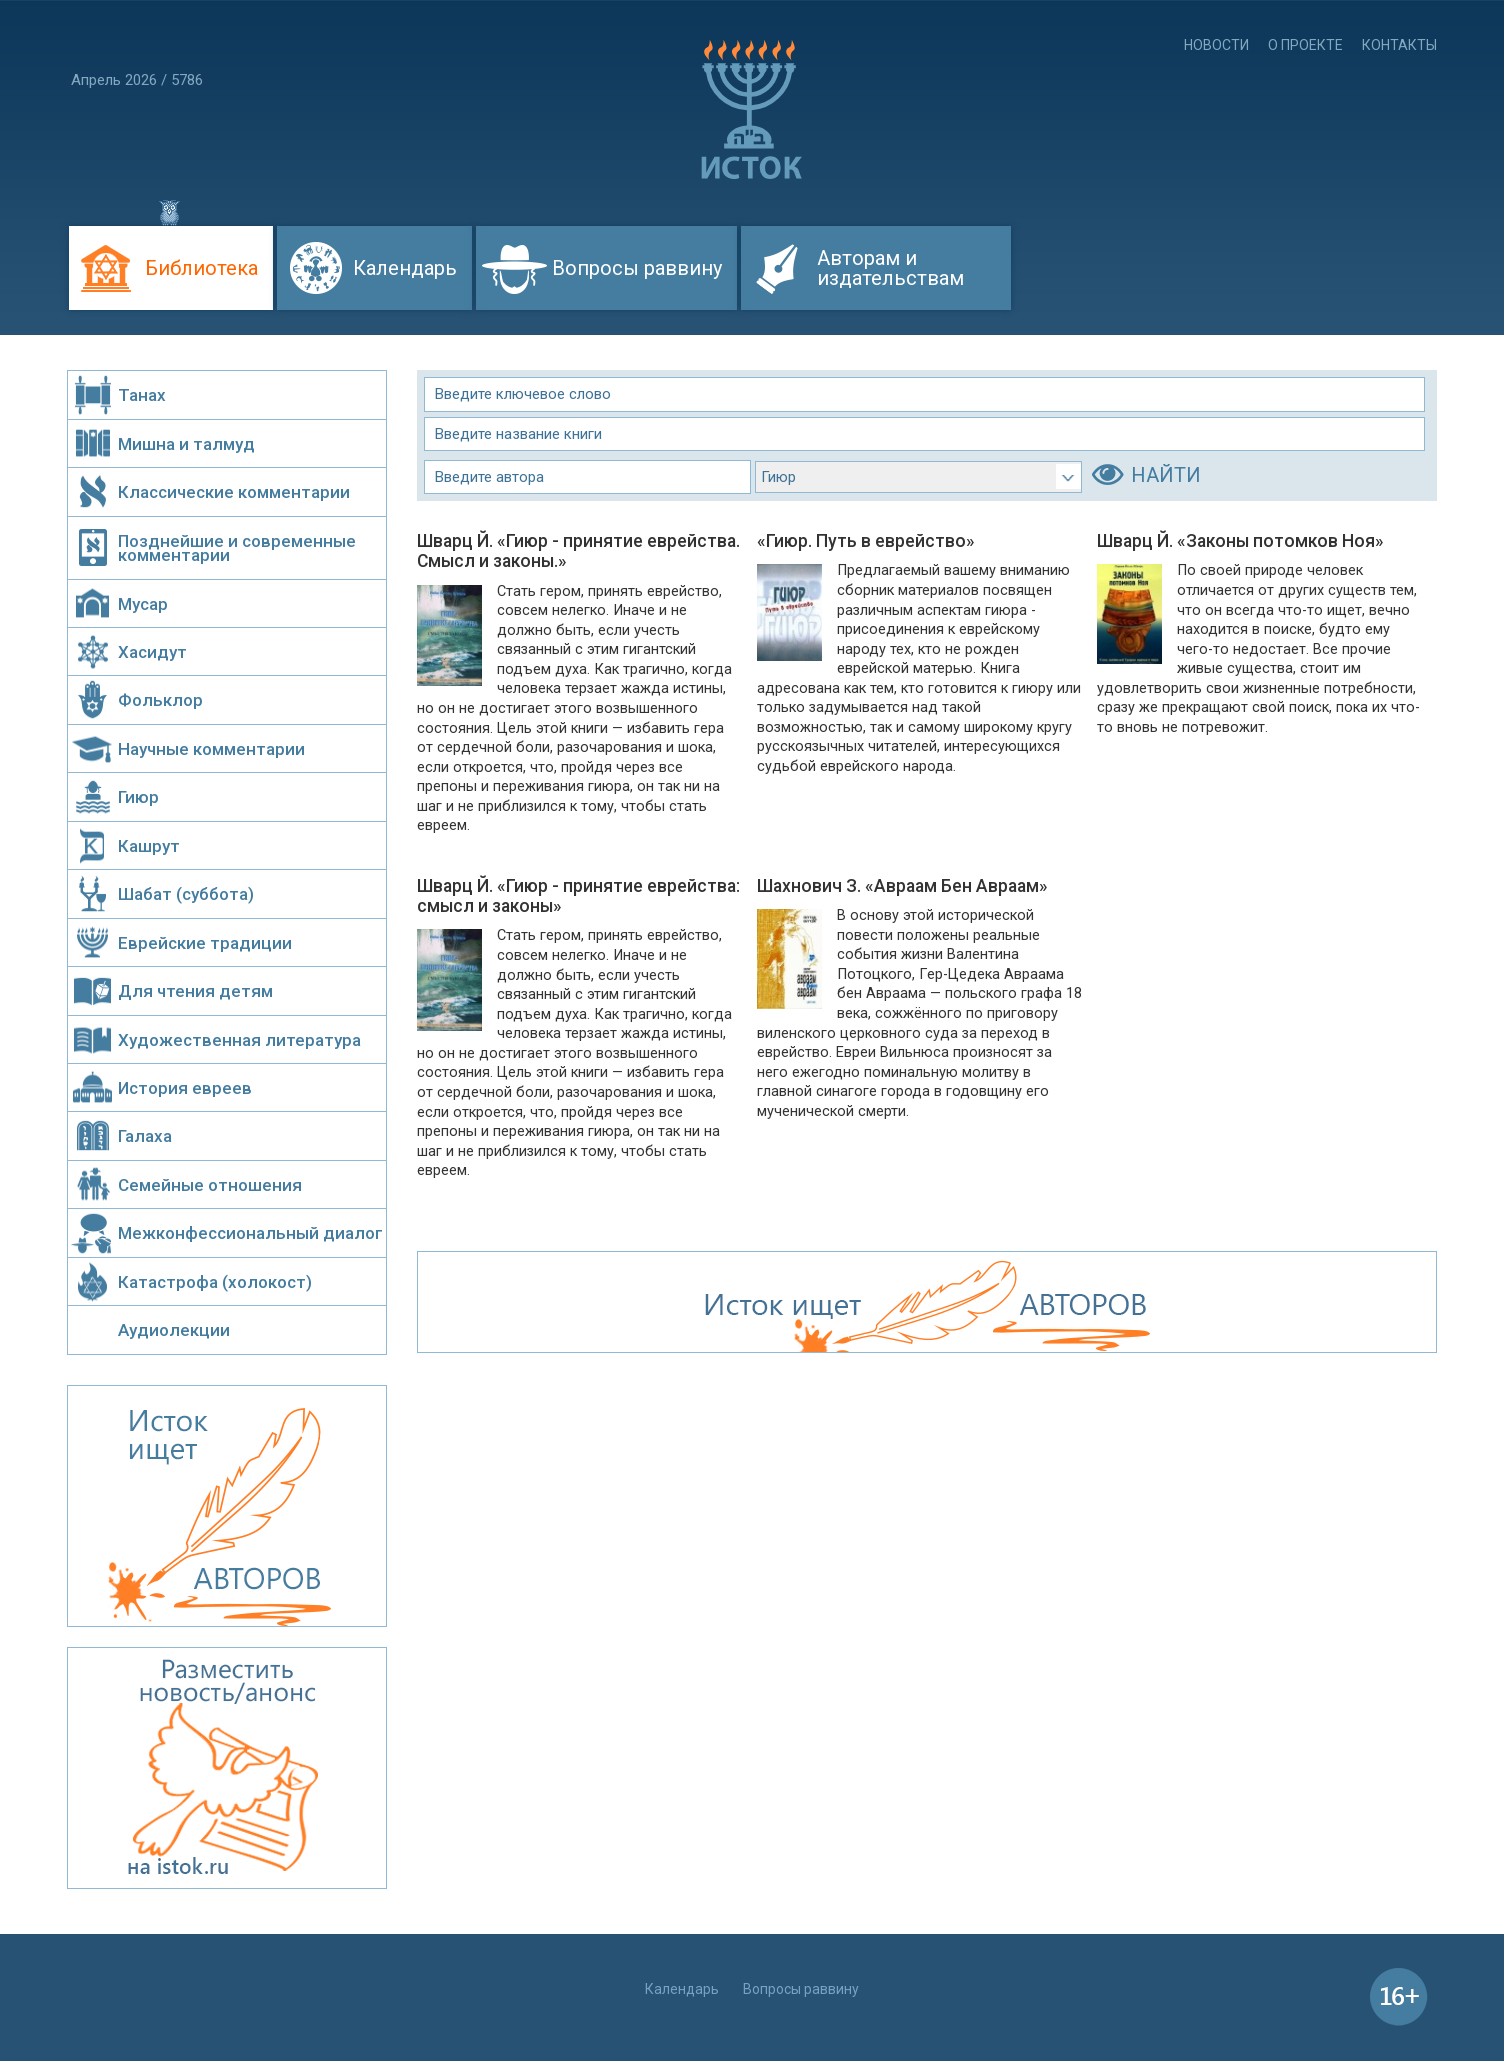 The image size is (1504, 2061). Describe the element at coordinates (138, 797) in the screenshot. I see `Гиюр` at that location.